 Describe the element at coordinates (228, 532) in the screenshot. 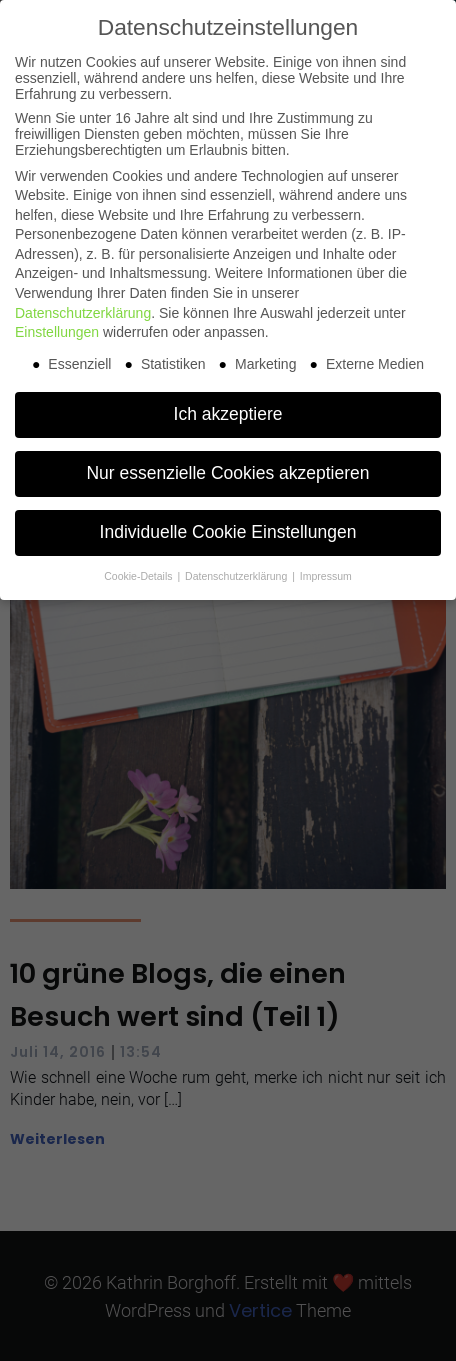

I see `Individuelle Cookie Einstellungen [button]` at that location.